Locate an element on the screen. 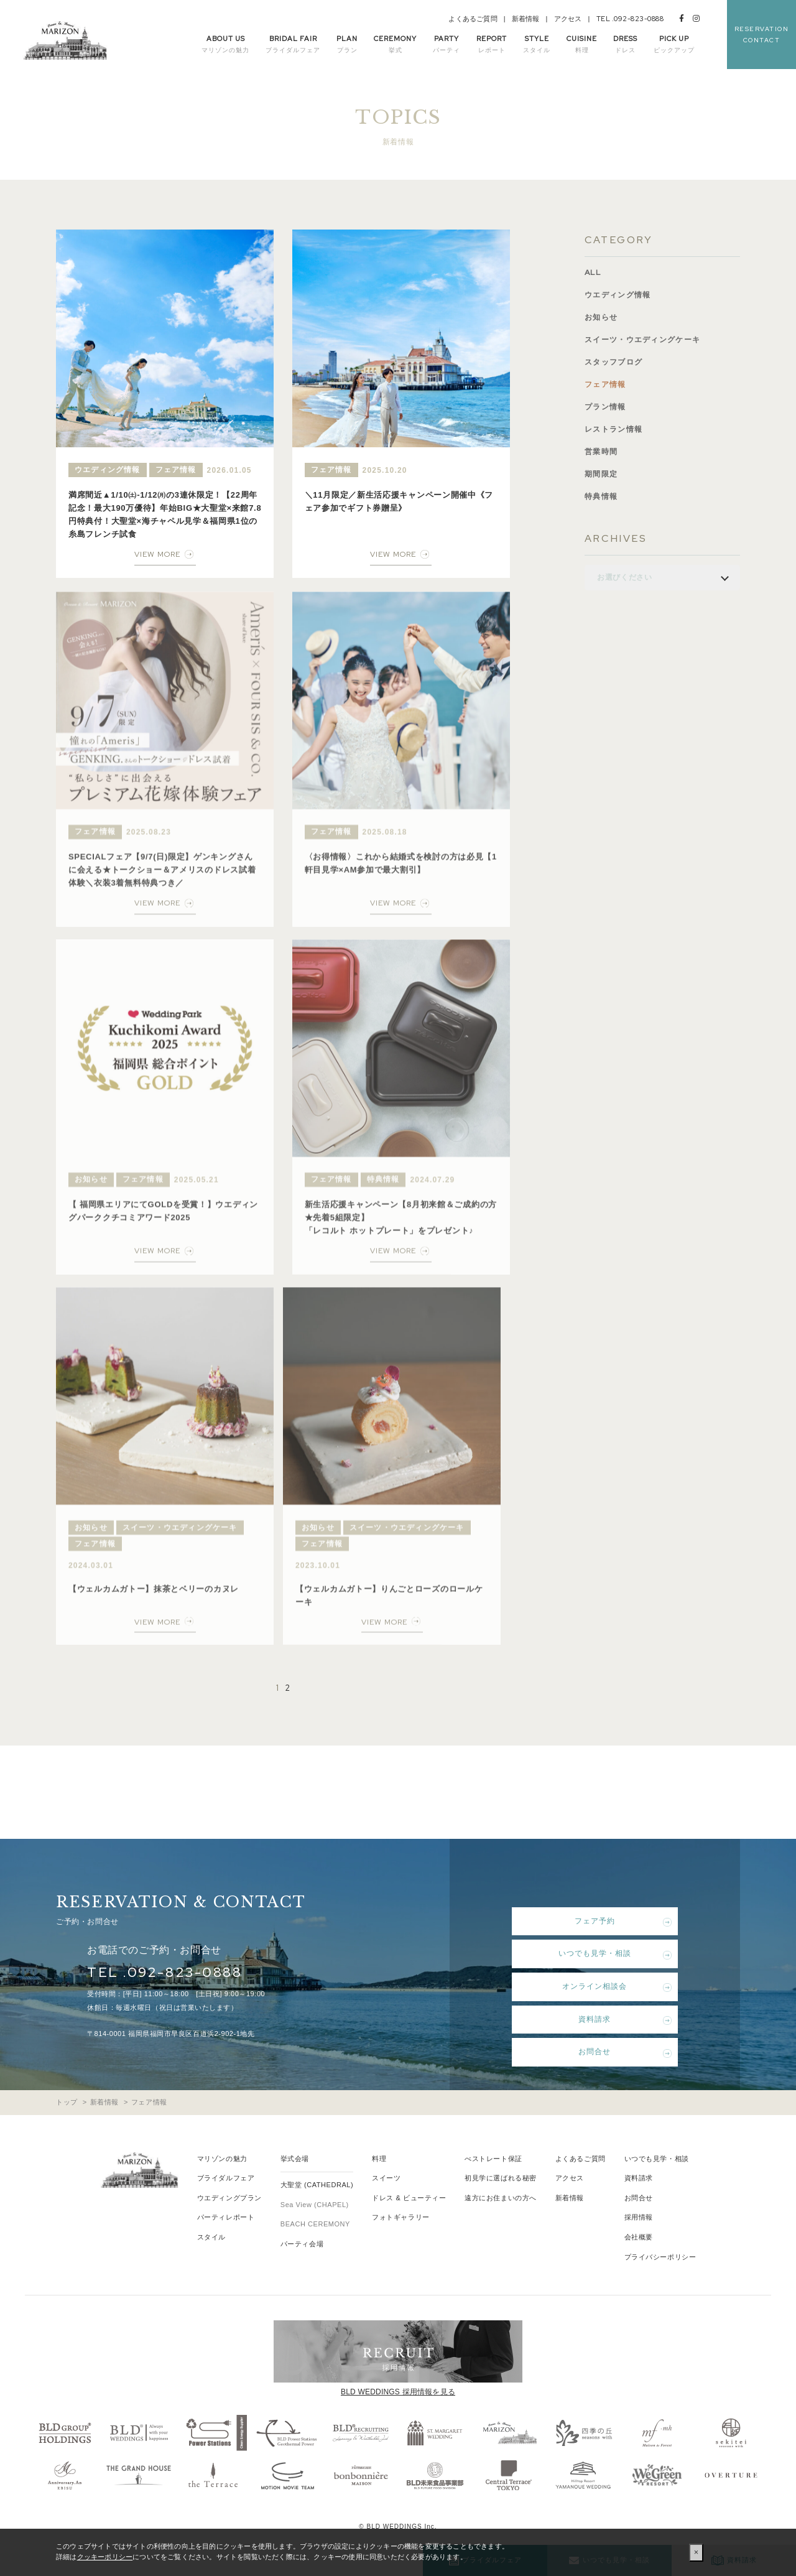 The width and height of the screenshot is (796, 2576). スイーツ・ウエディングケーキ is located at coordinates (647, 340).